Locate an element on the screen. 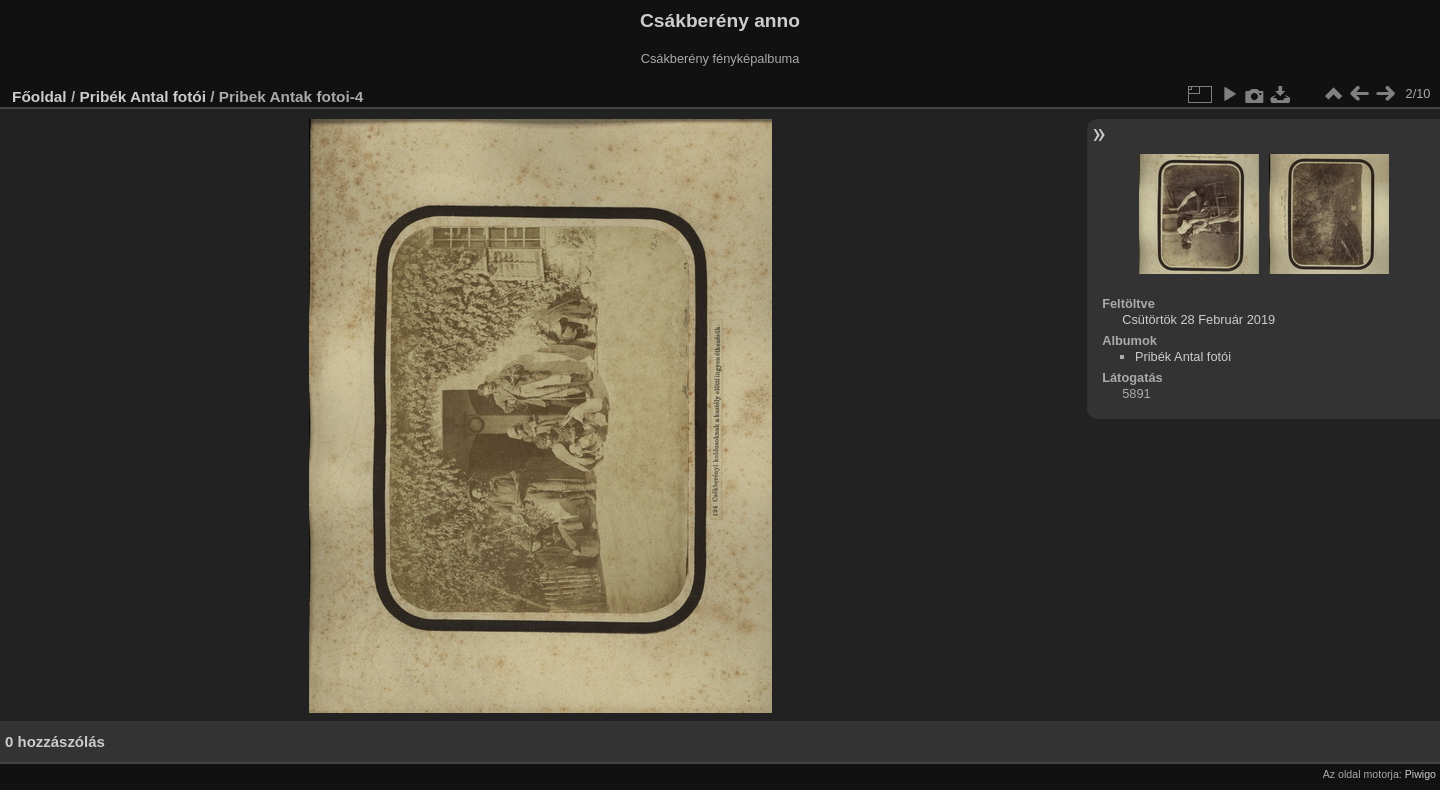  Főoldal is located at coordinates (39, 96).